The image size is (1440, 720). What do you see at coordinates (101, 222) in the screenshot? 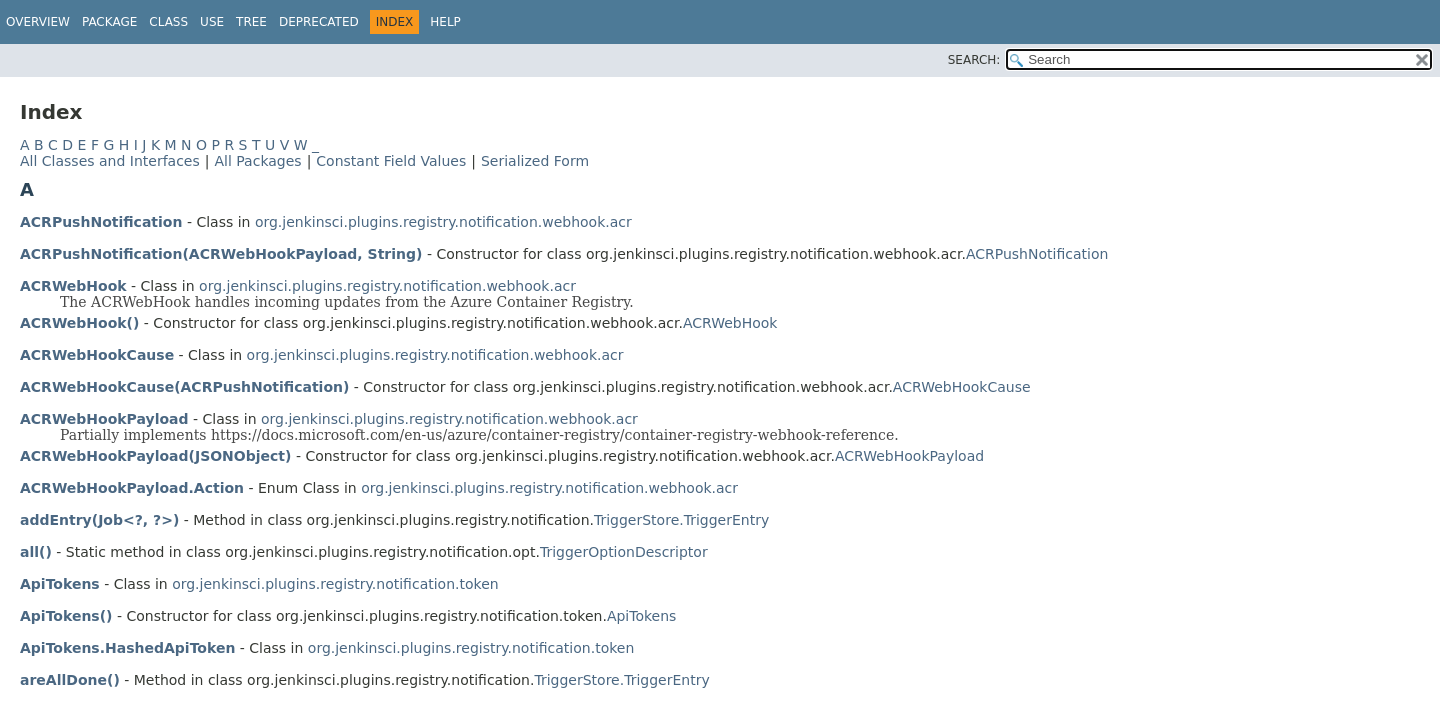
I see `ACRPushNotification` at bounding box center [101, 222].